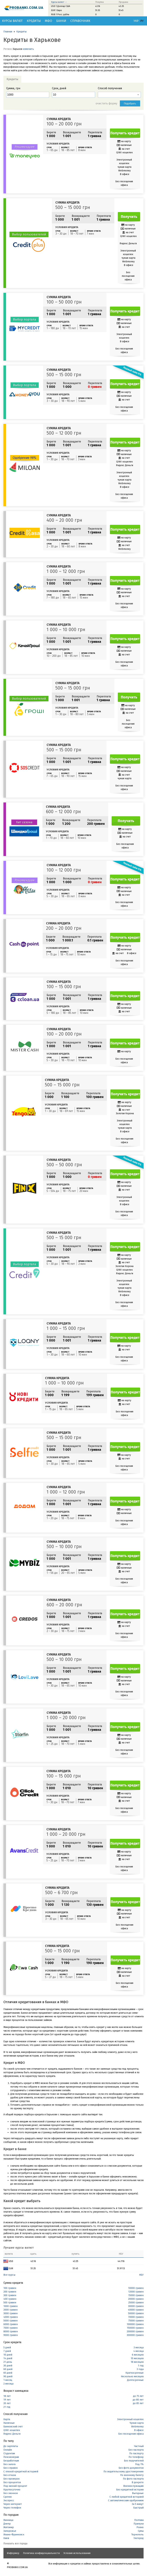 This screenshot has width=147, height=2576. I want to click on Винница, so click(8, 2520).